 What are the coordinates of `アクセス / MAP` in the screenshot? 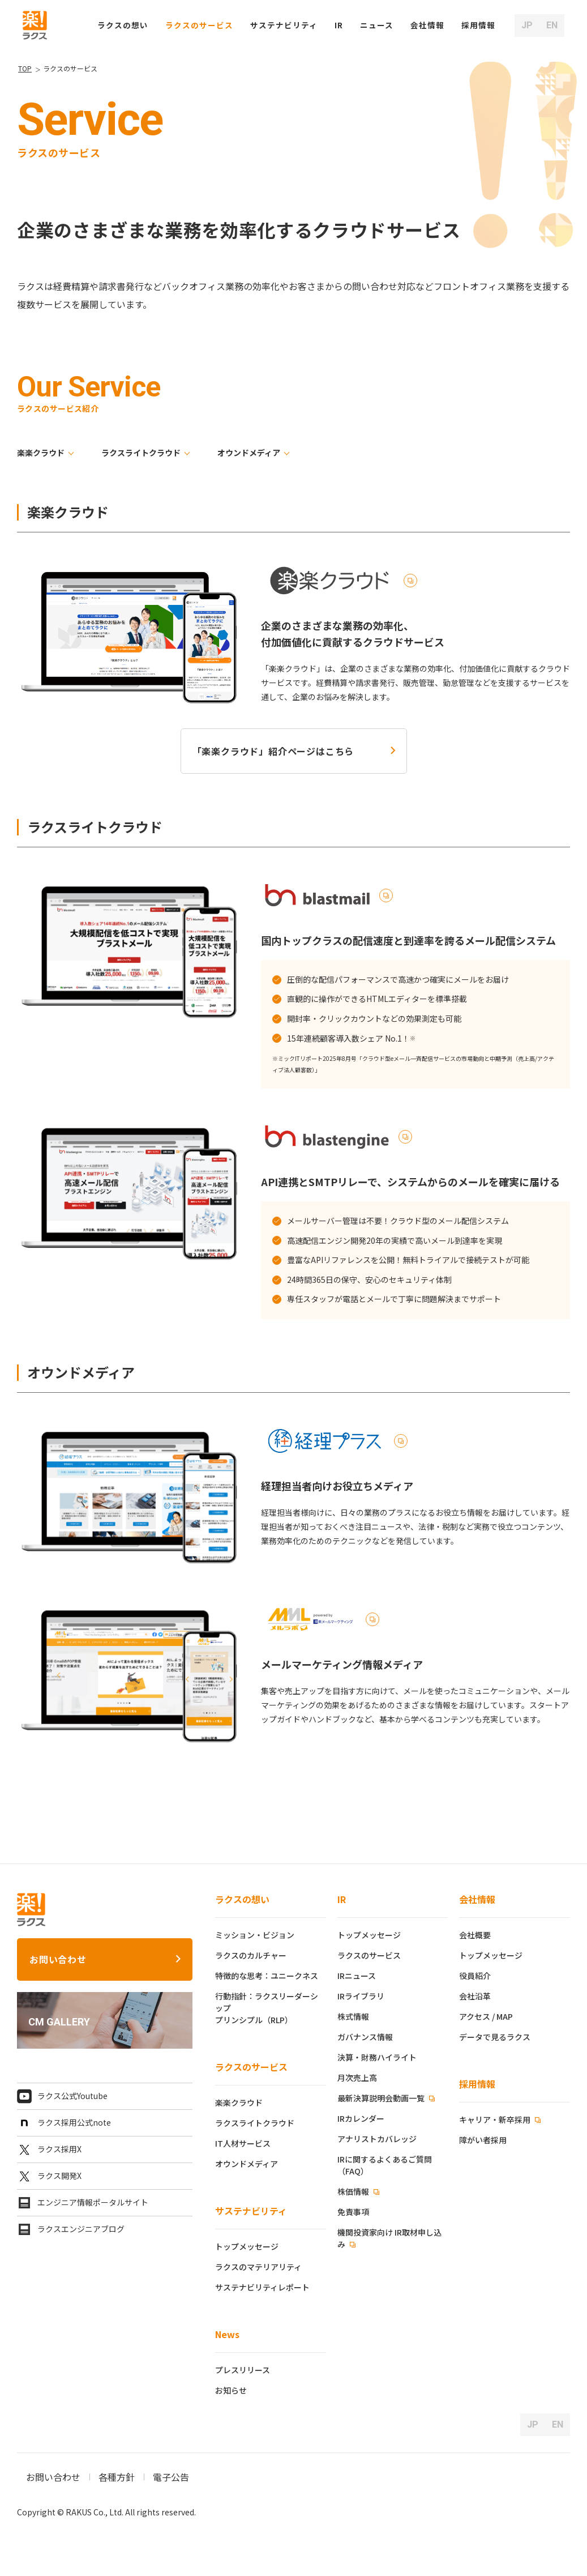 It's located at (486, 2016).